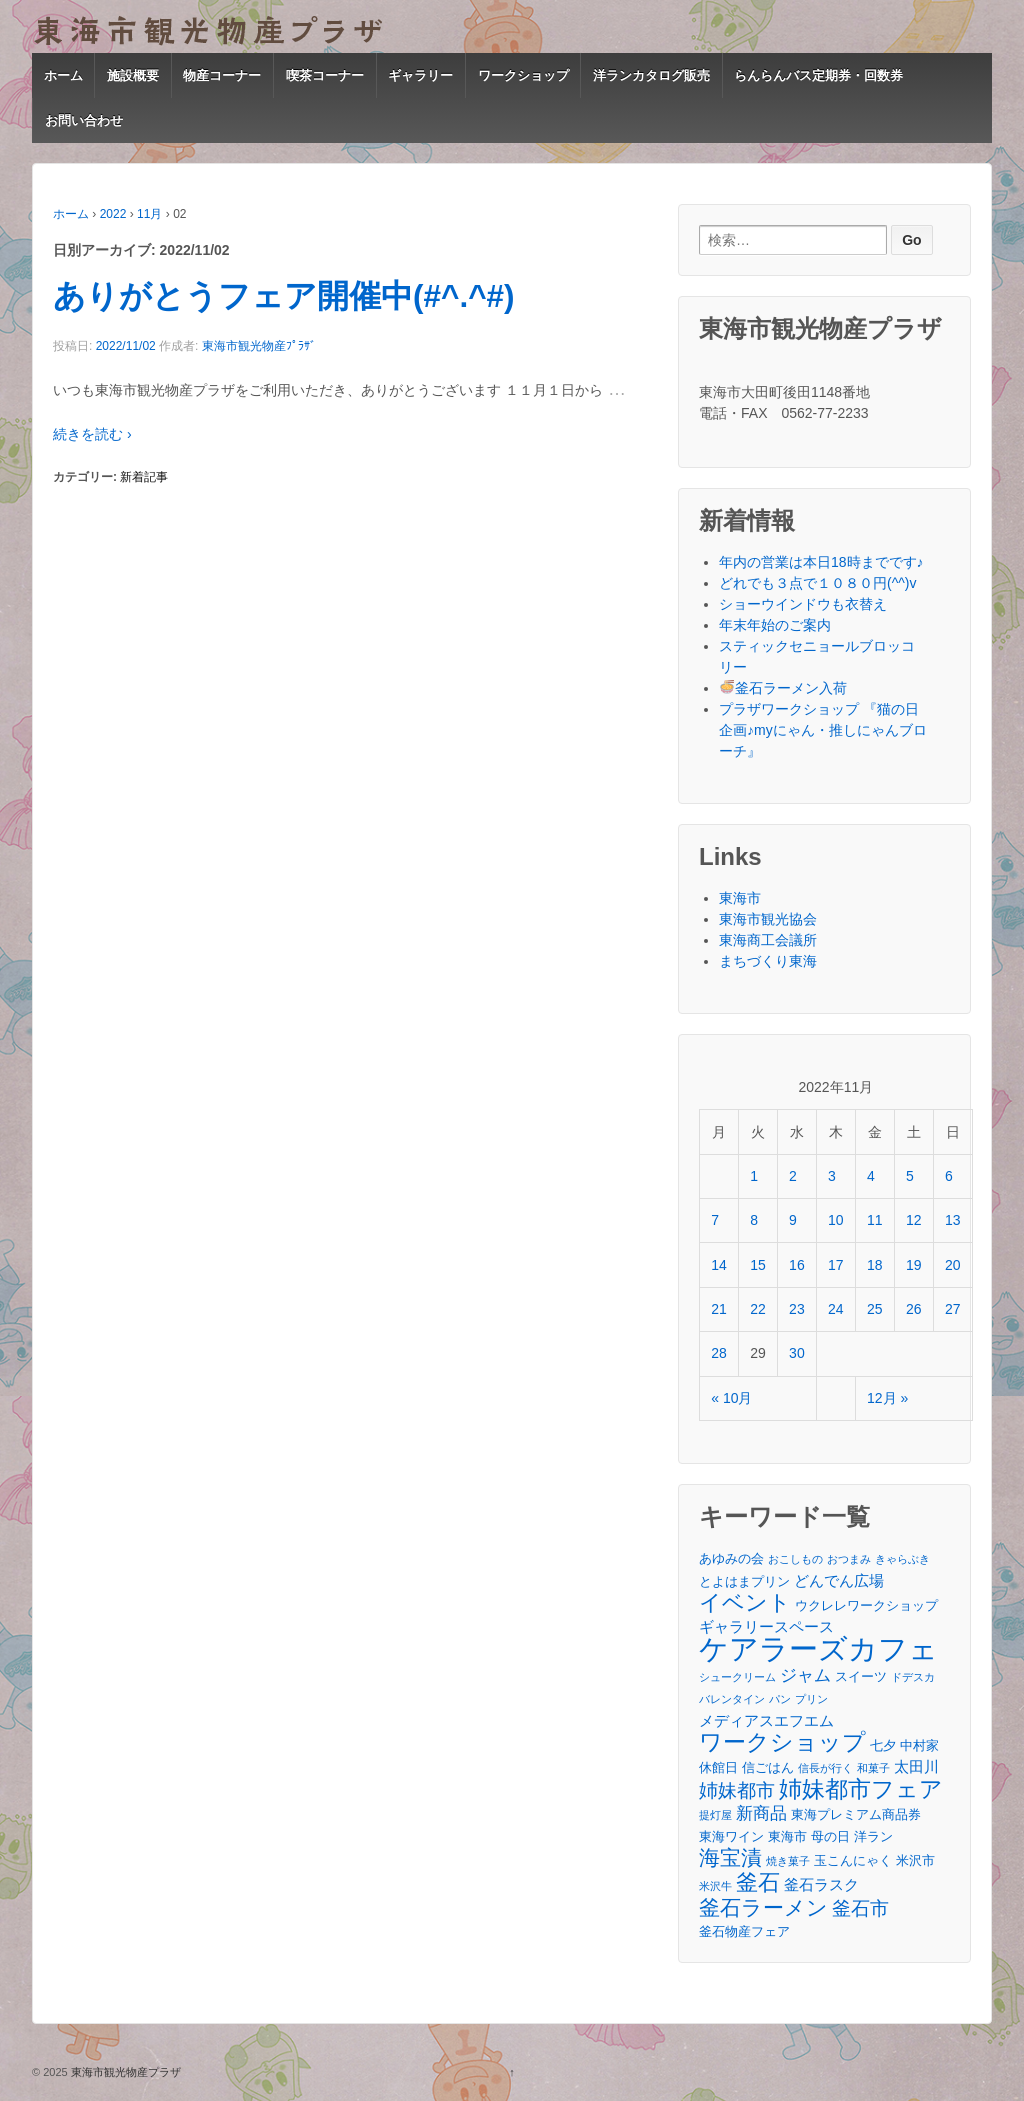 Image resolution: width=1024 pixels, height=2101 pixels. I want to click on ギャラリースペース [ギャラリースペース (4個の項目)], so click(766, 1626).